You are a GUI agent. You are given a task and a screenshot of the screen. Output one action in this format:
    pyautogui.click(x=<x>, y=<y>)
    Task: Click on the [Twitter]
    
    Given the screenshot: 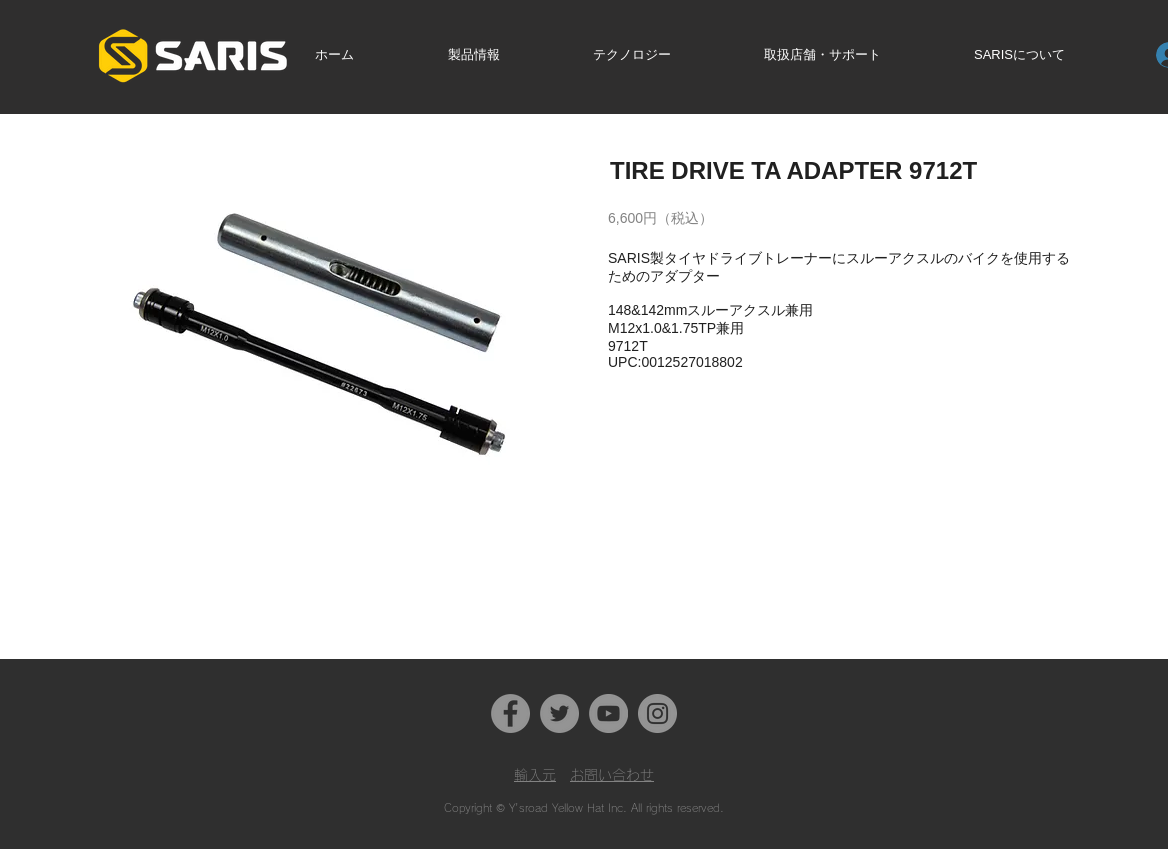 What is the action you would take?
    pyautogui.click(x=559, y=713)
    